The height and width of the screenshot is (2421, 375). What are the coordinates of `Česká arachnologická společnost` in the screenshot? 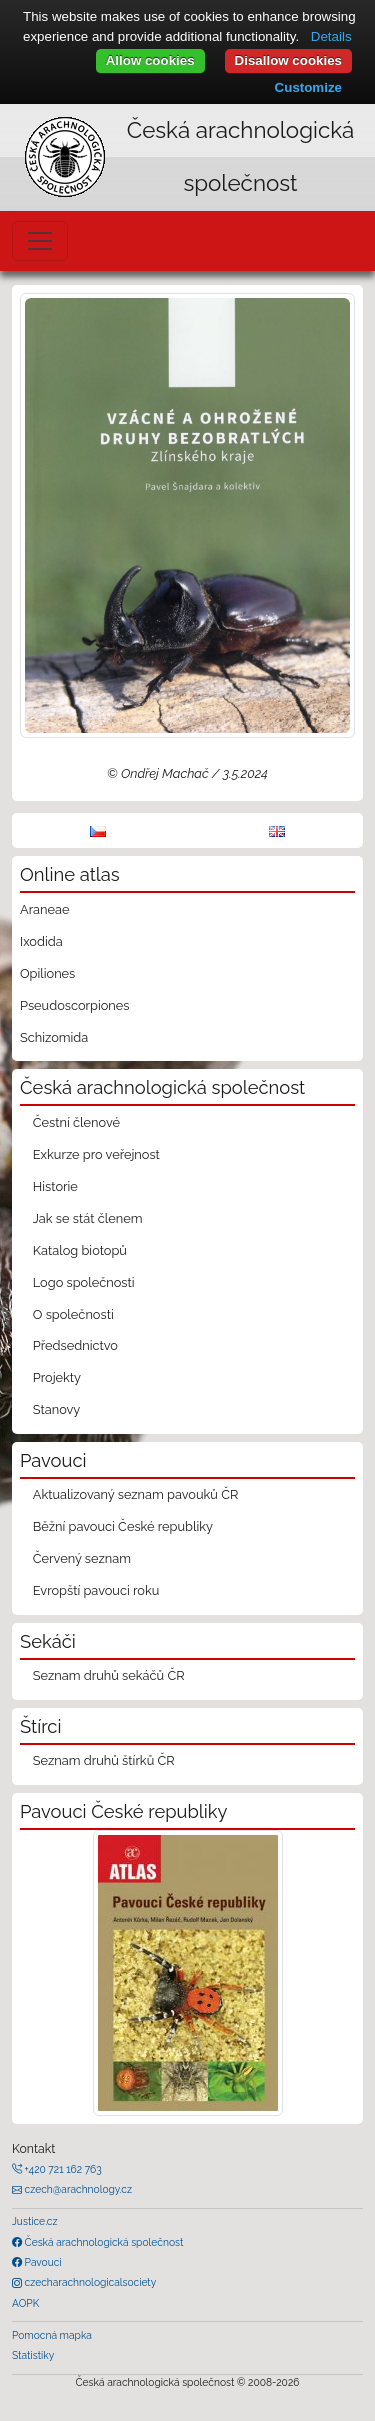 It's located at (102, 2242).